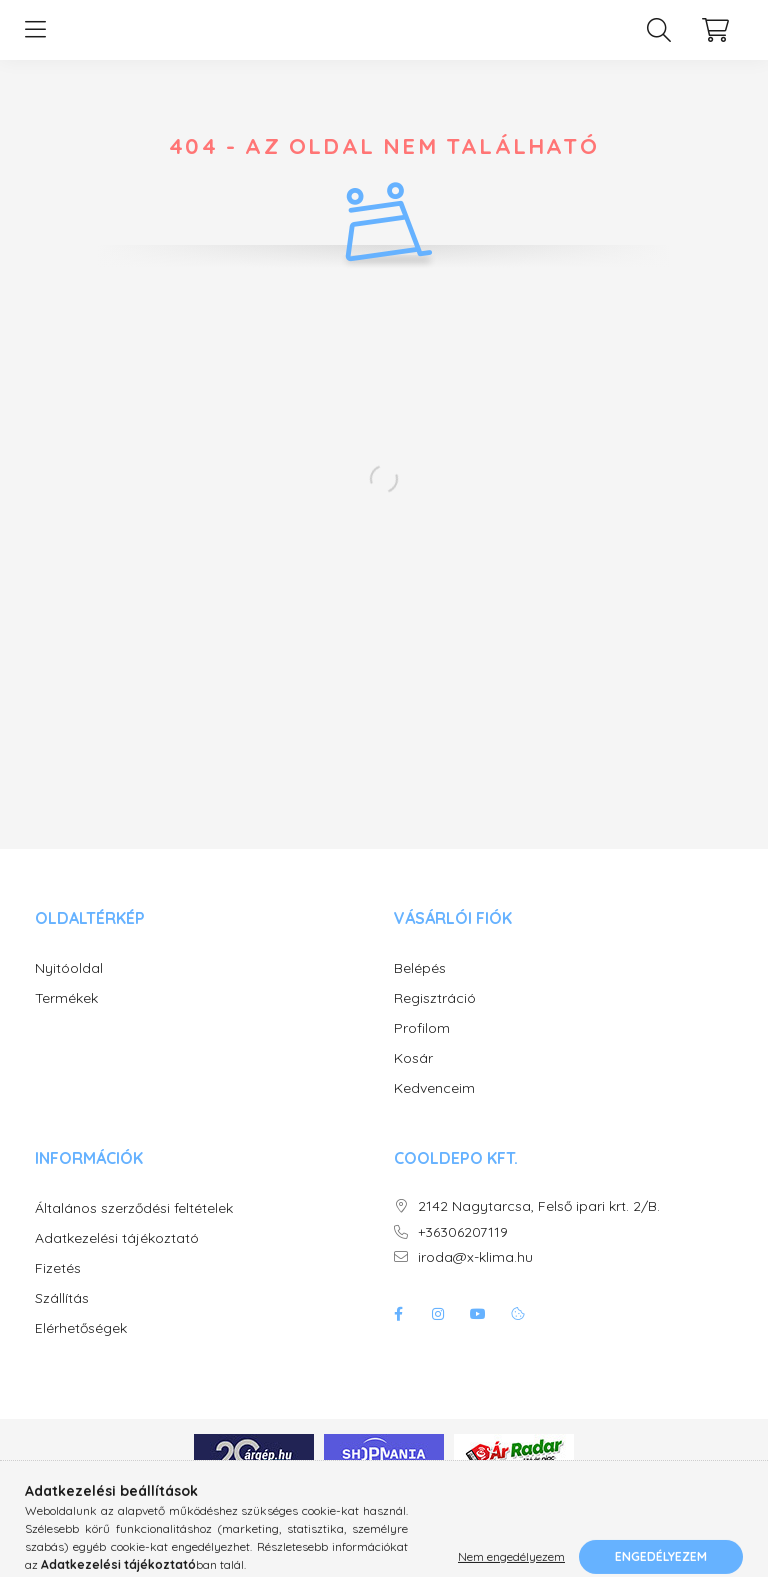  I want to click on Regisztráció, so click(435, 1018).